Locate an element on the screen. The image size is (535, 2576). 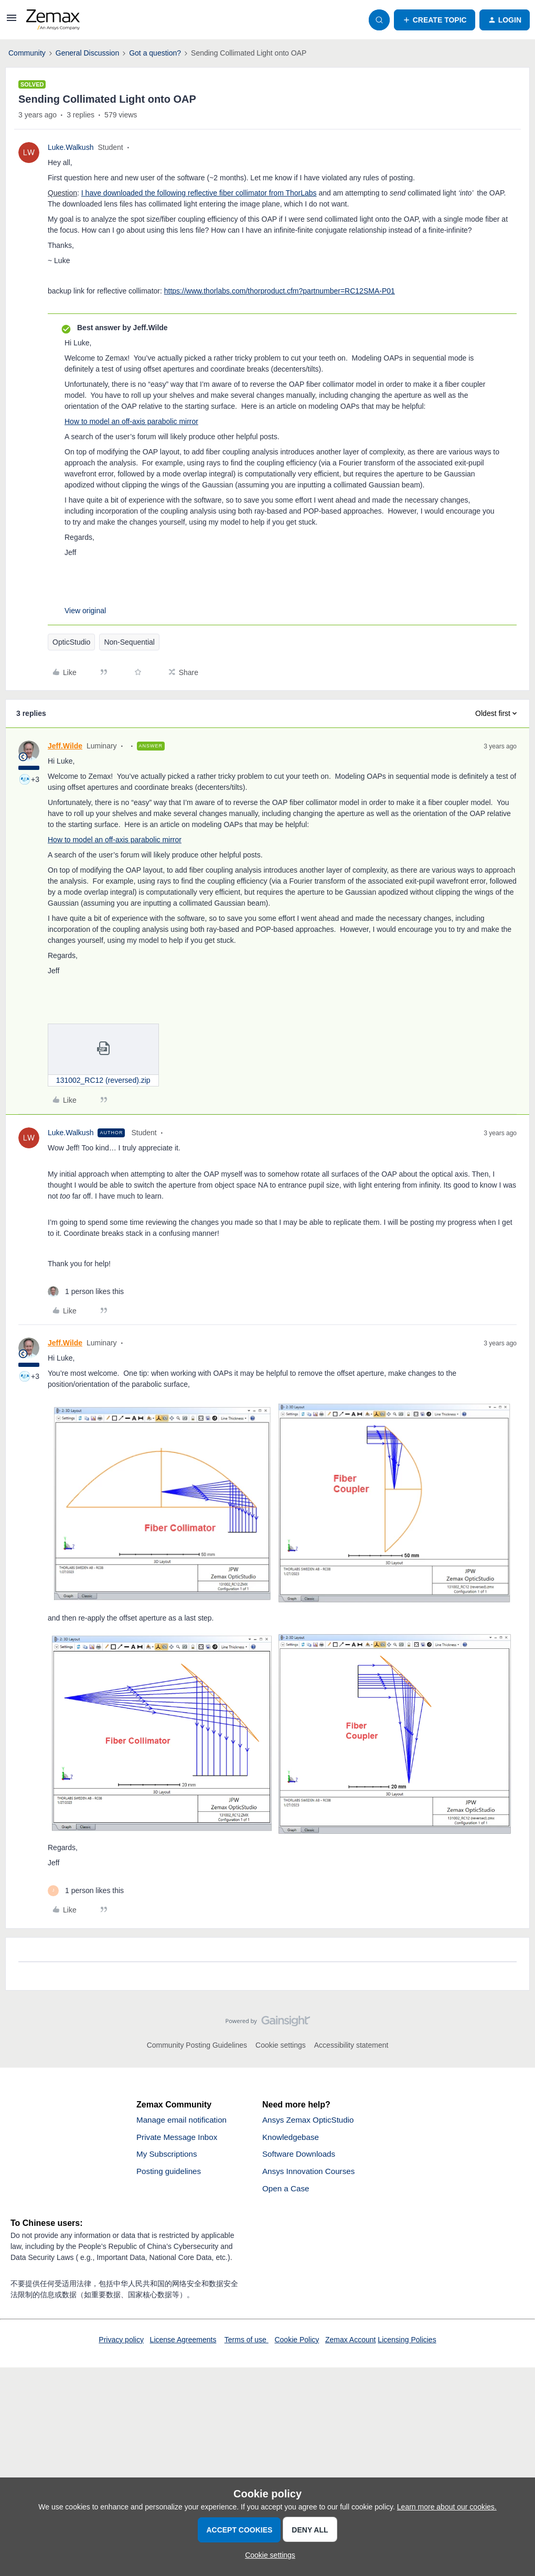
Knowledgebase is located at coordinates (292, 2138).